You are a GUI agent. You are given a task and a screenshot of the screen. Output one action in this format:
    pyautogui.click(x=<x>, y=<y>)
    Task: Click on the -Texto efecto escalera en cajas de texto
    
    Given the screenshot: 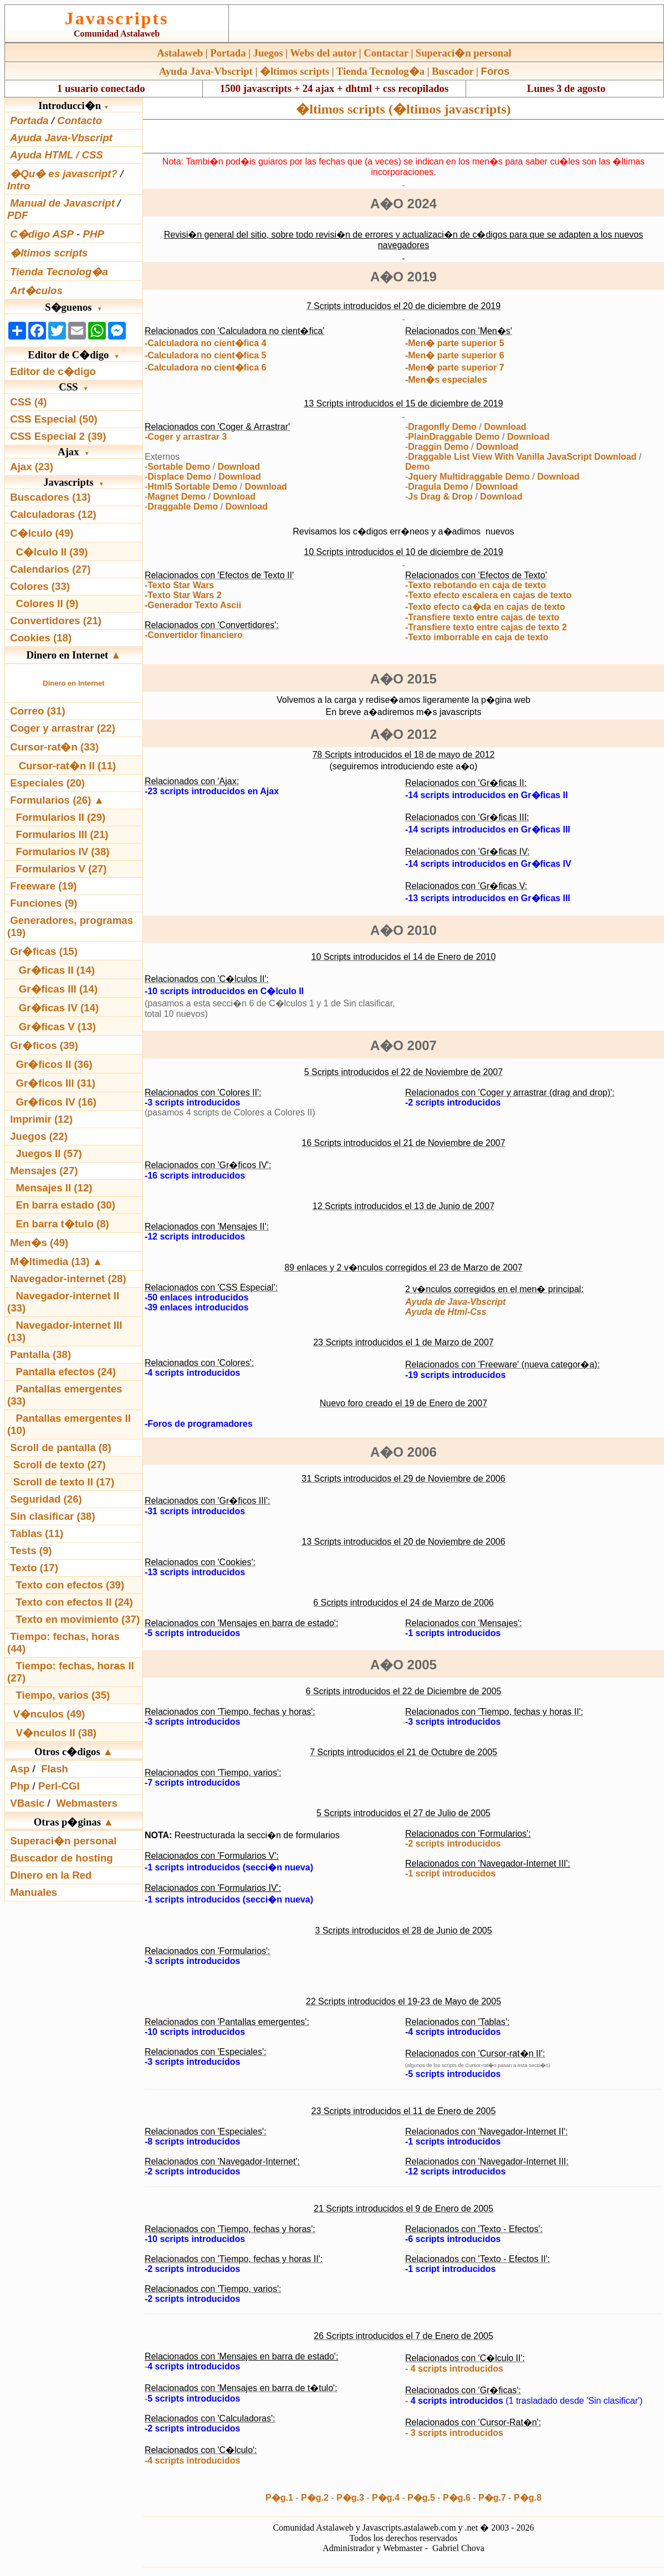 What is the action you would take?
    pyautogui.click(x=488, y=595)
    